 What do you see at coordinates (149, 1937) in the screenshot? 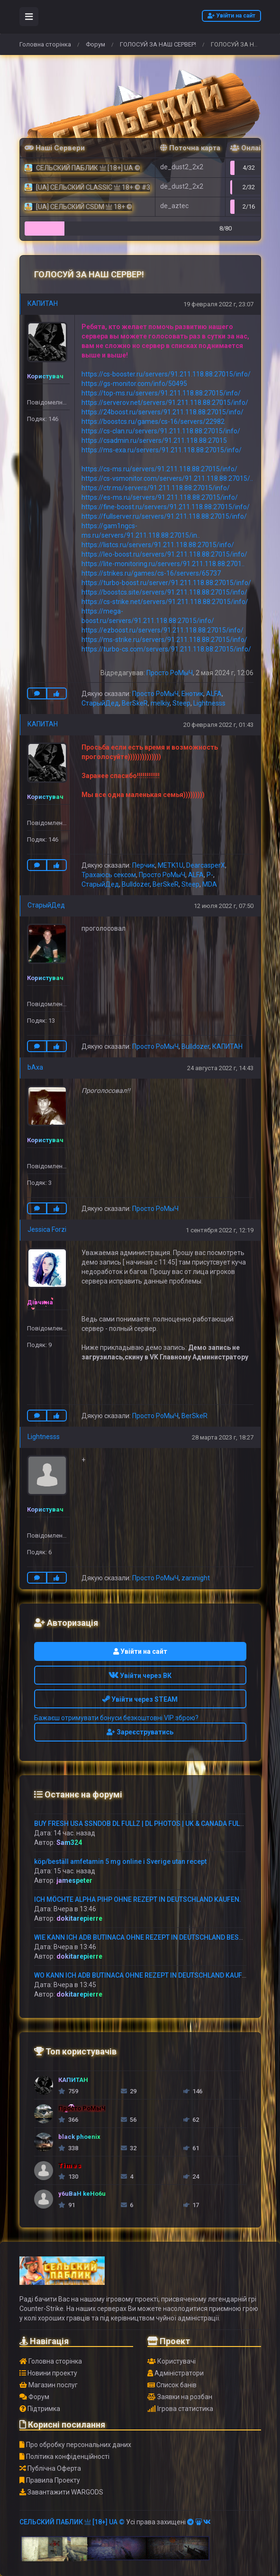
I see `WIE KANN ICH ADB BUTINACA OHNE REZEPT IN DEUTSCHLAND BESTELLEN?` at bounding box center [149, 1937].